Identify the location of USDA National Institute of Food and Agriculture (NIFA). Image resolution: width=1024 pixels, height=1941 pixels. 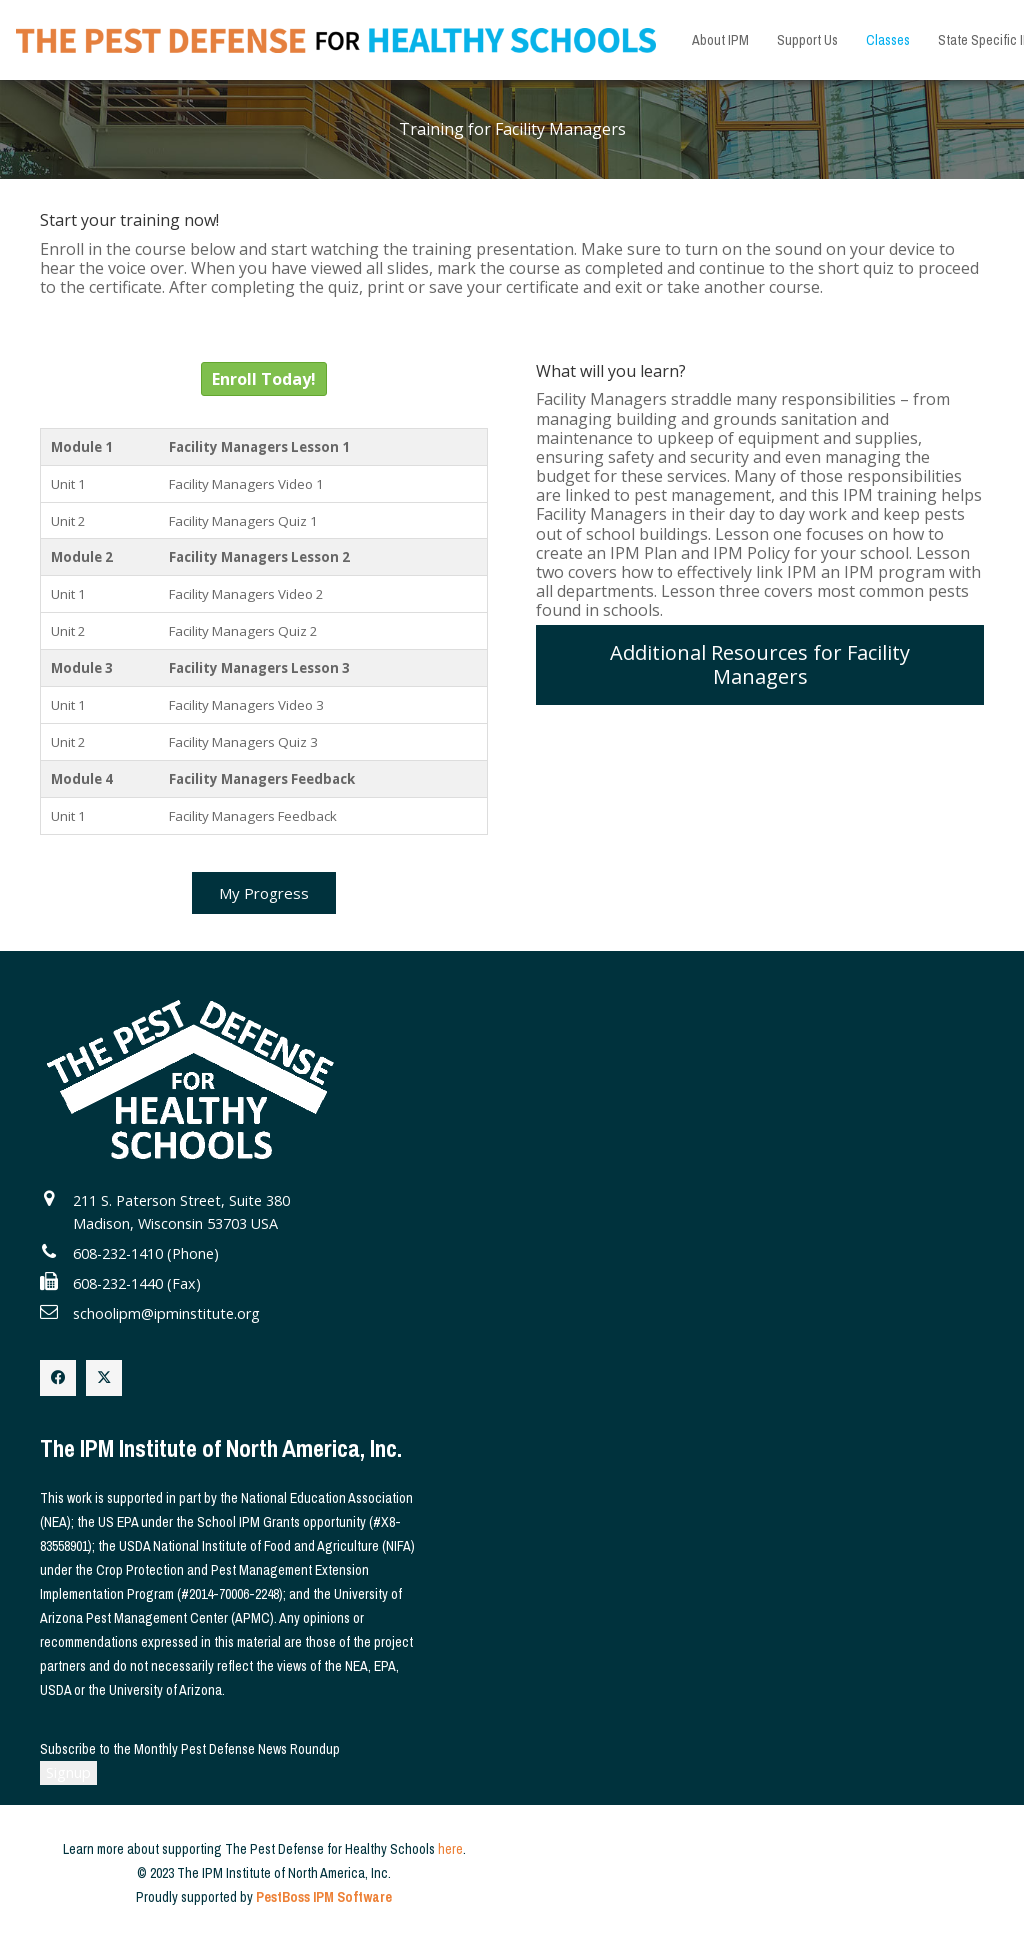
(267, 1546).